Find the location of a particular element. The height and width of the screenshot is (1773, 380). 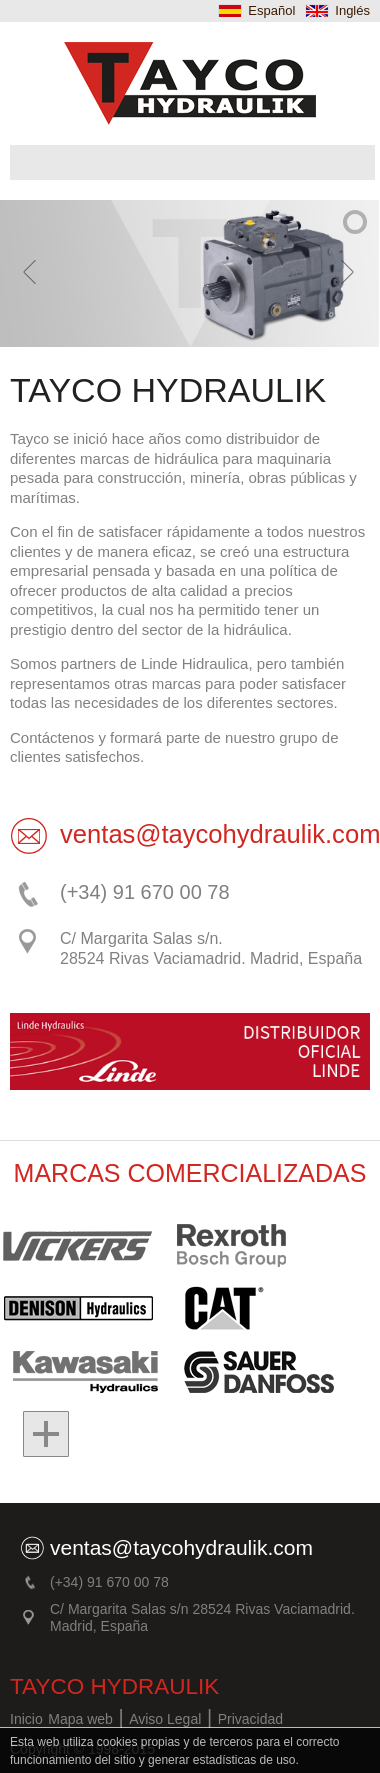

Privacidad is located at coordinates (250, 1719).